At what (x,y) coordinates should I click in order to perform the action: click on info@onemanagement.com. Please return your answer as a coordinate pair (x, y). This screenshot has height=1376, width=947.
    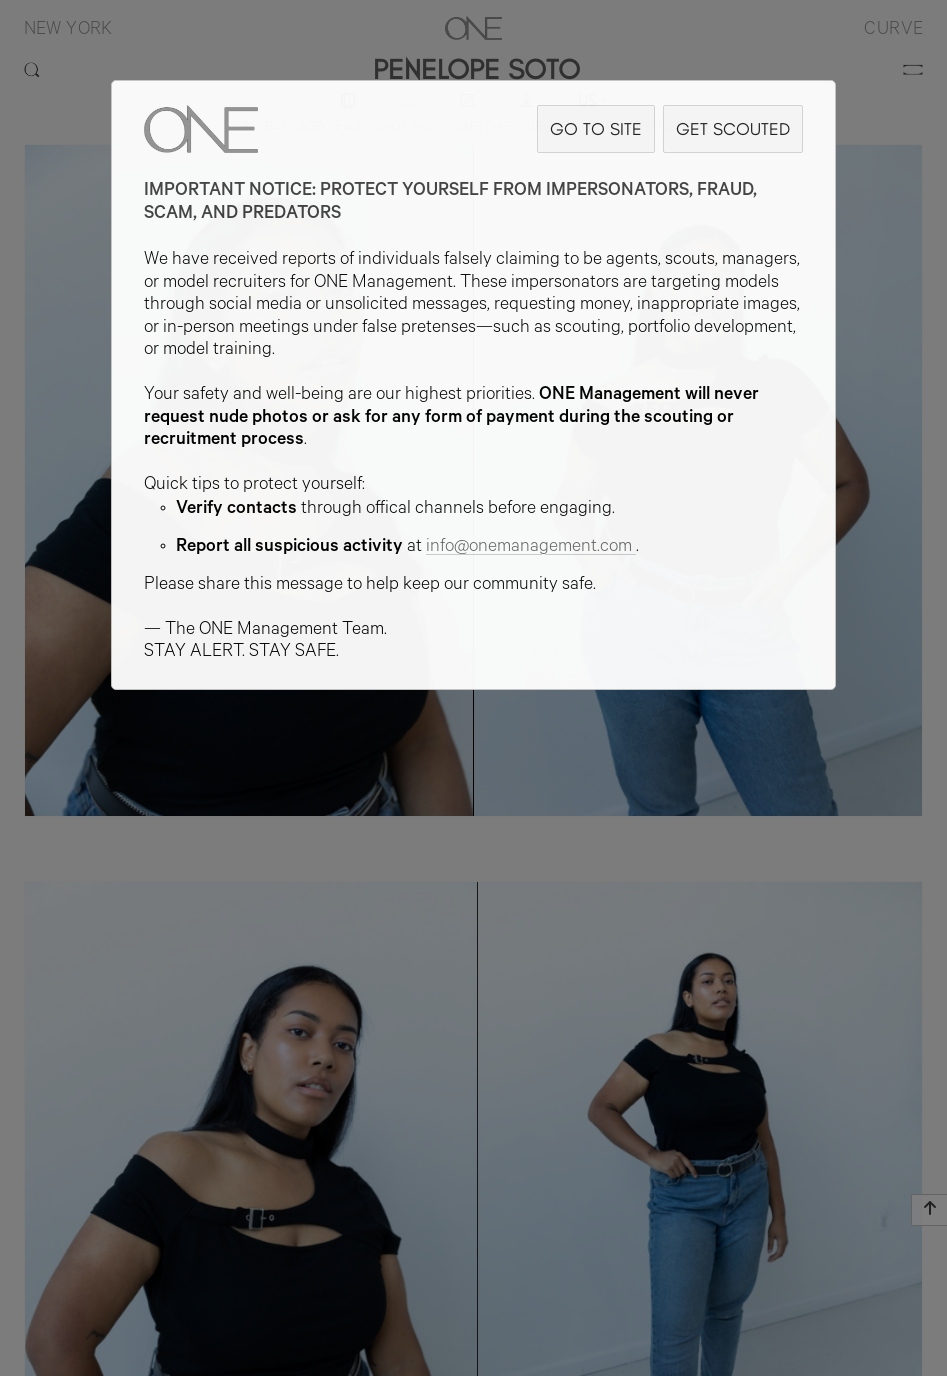
    Looking at the image, I should click on (531, 548).